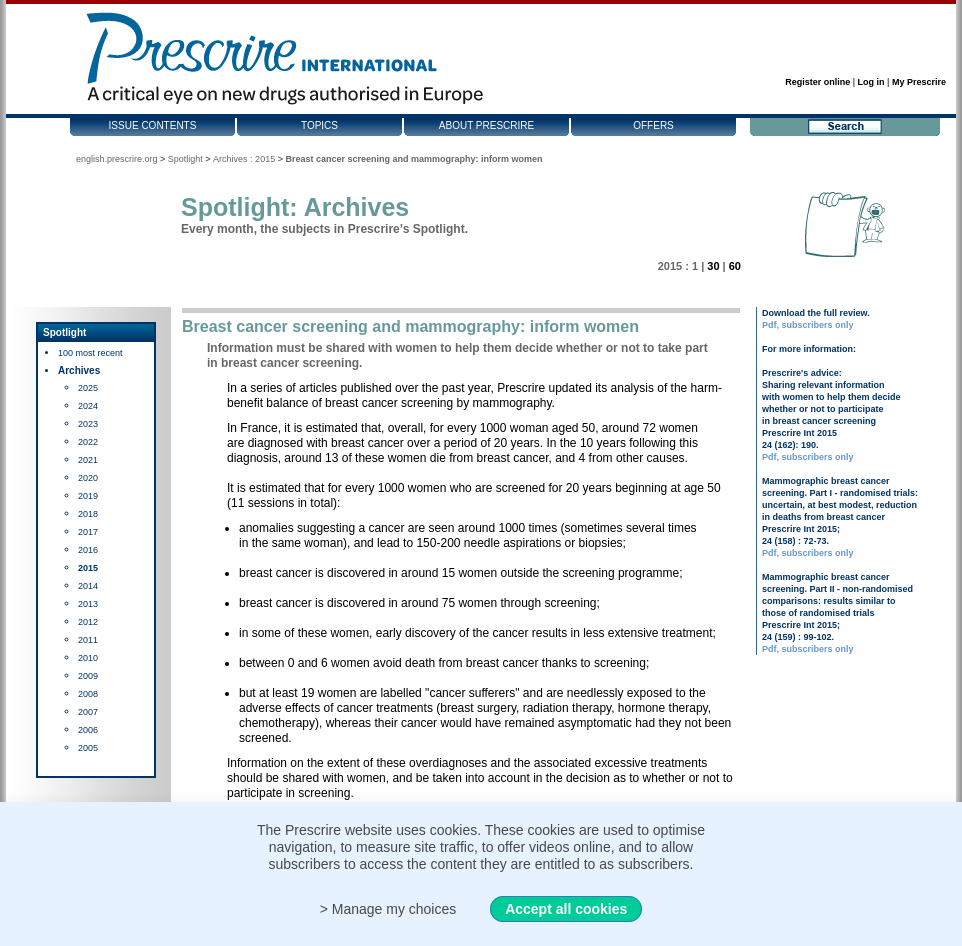 The width and height of the screenshot is (962, 946). What do you see at coordinates (88, 640) in the screenshot?
I see `2011` at bounding box center [88, 640].